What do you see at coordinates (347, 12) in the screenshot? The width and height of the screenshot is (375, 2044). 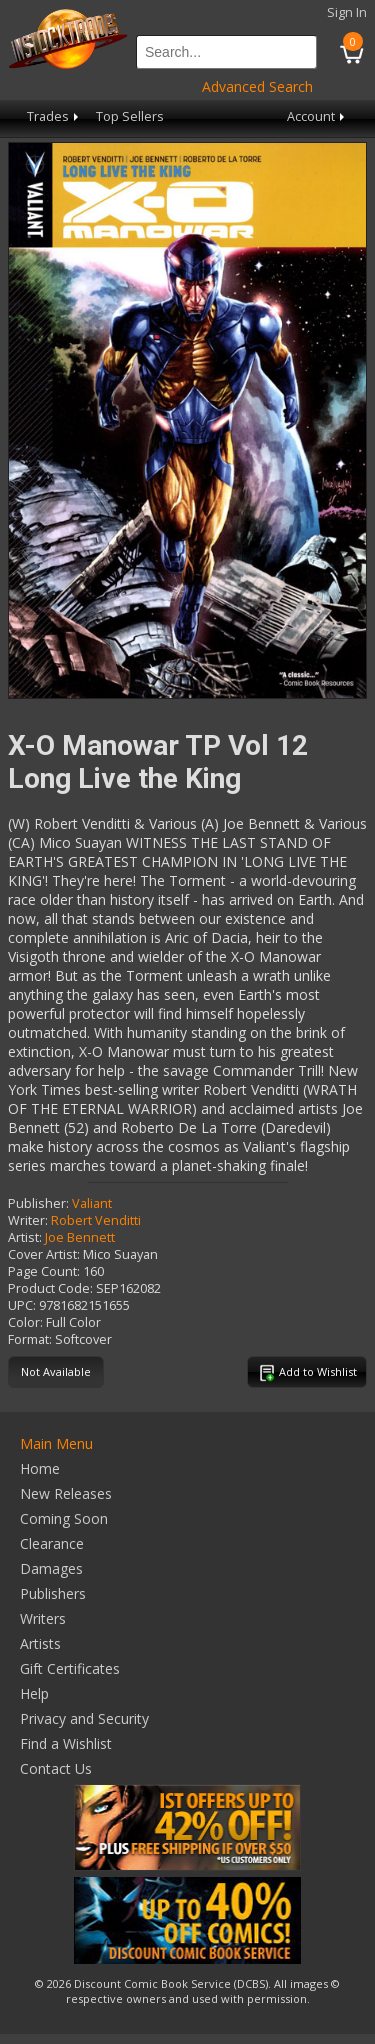 I see `Sign In` at bounding box center [347, 12].